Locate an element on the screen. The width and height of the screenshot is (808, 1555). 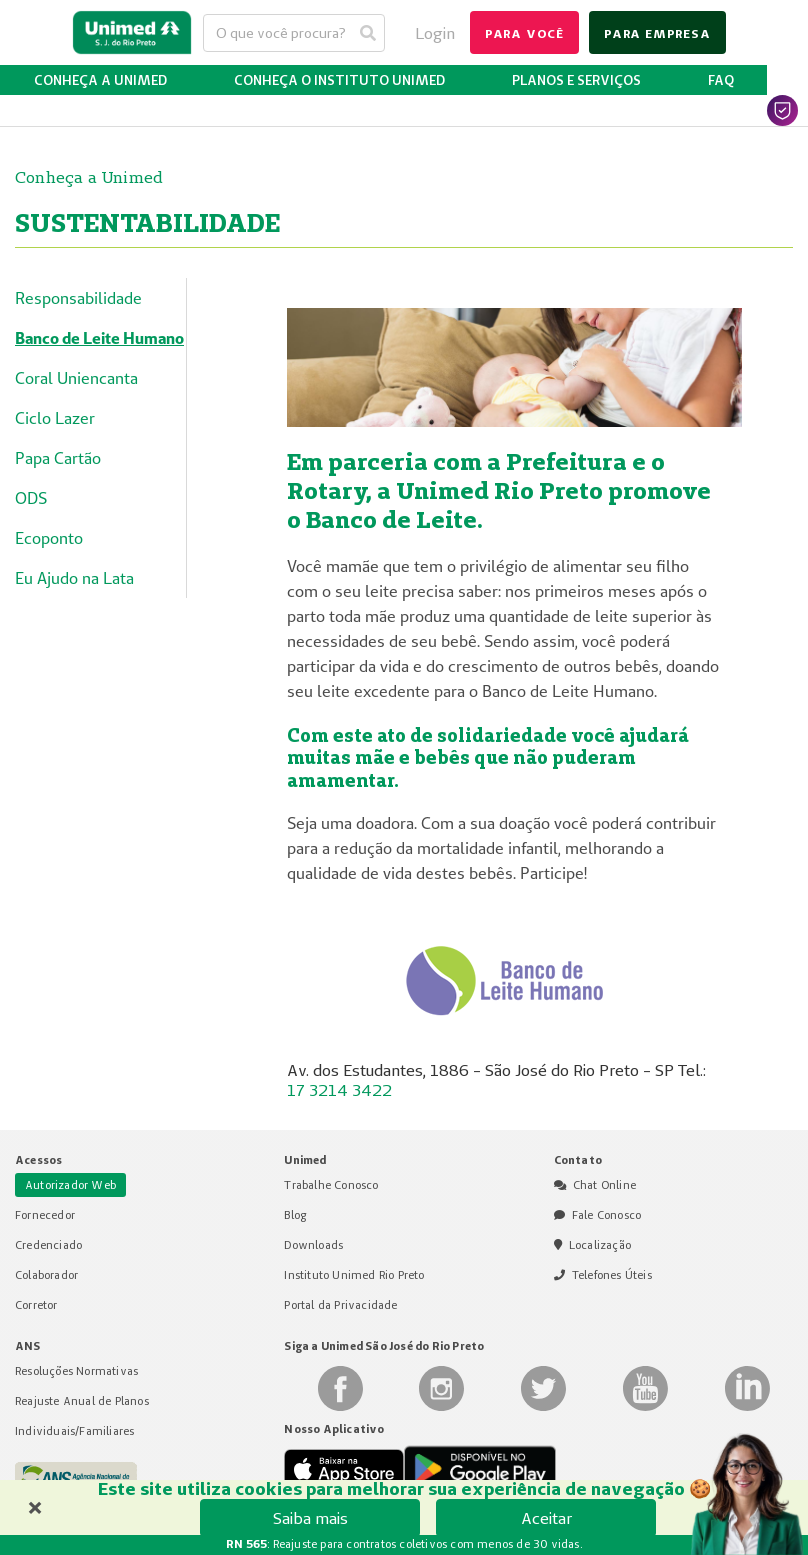
Banco de Leite Humano is located at coordinates (99, 338).